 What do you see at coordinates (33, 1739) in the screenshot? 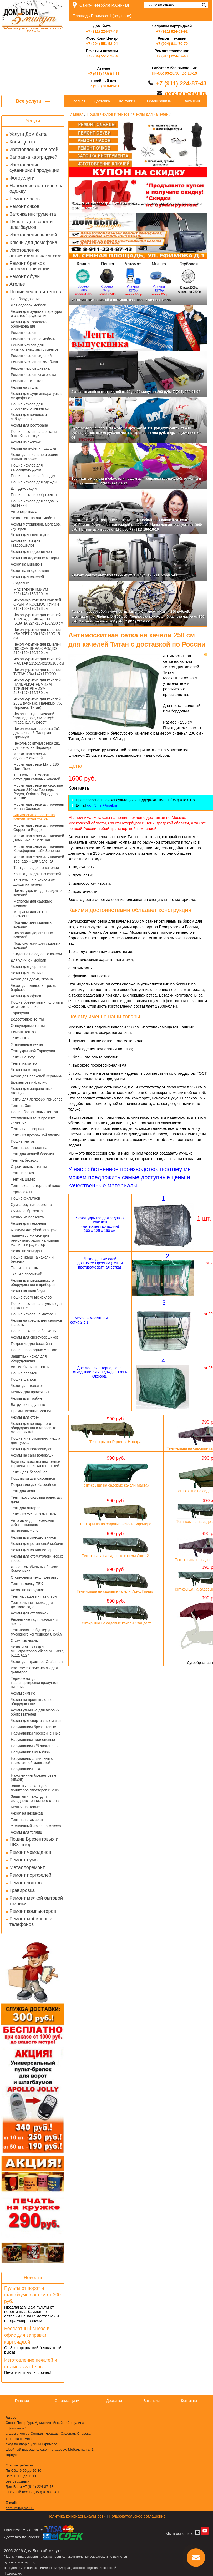
I see `Нарукавники нейлоновые` at bounding box center [33, 1739].